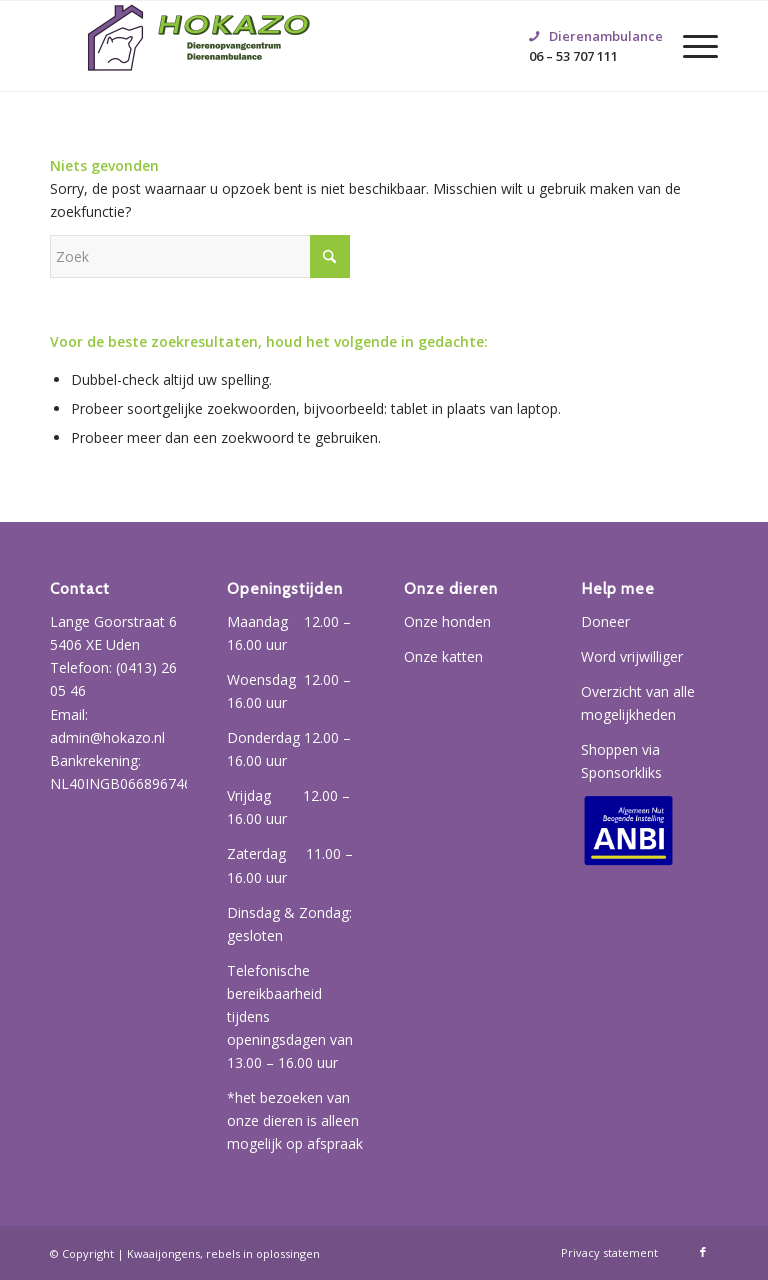 This screenshot has width=768, height=1280. What do you see at coordinates (605, 621) in the screenshot?
I see `Doneer` at bounding box center [605, 621].